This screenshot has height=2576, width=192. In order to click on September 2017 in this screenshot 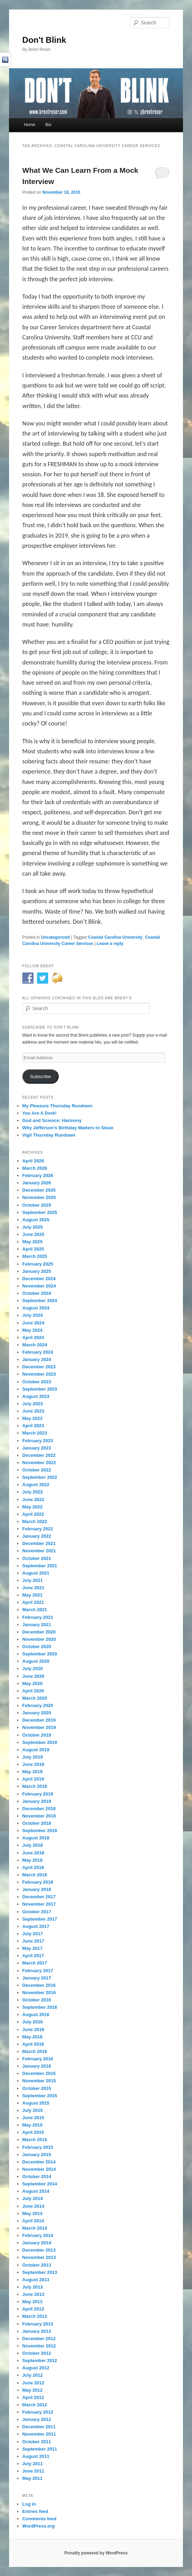, I will do `click(39, 1919)`.